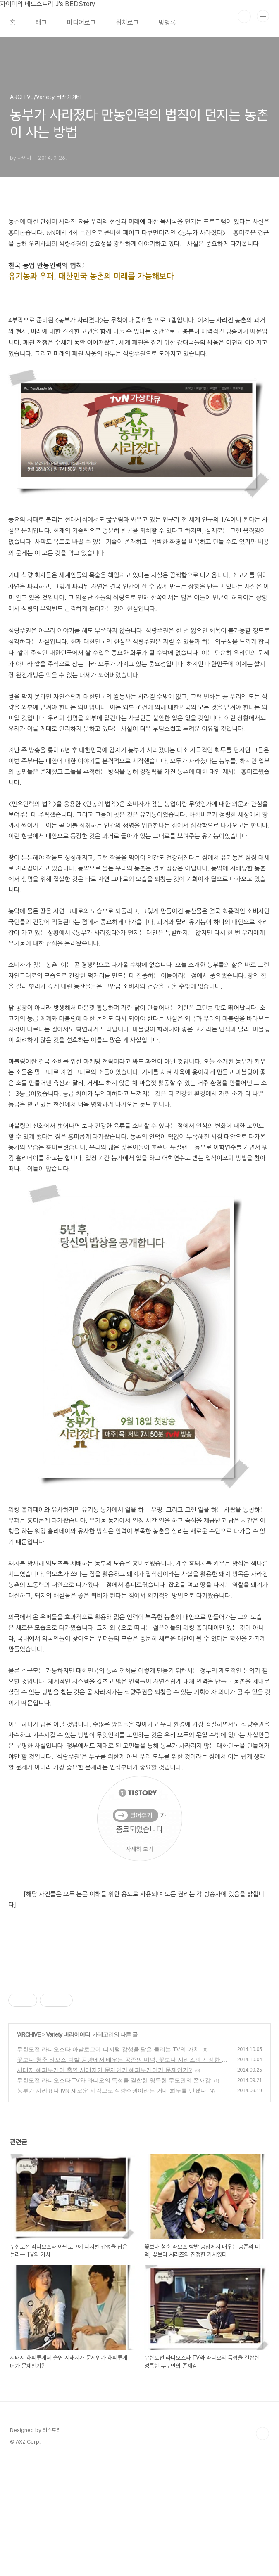 Image resolution: width=279 pixels, height=2576 pixels. Describe the element at coordinates (114, 2196) in the screenshot. I see `무한도전 라디오스타 TV와 라디오의 특성을 결합한 영특한 무도만의 존재감` at that location.